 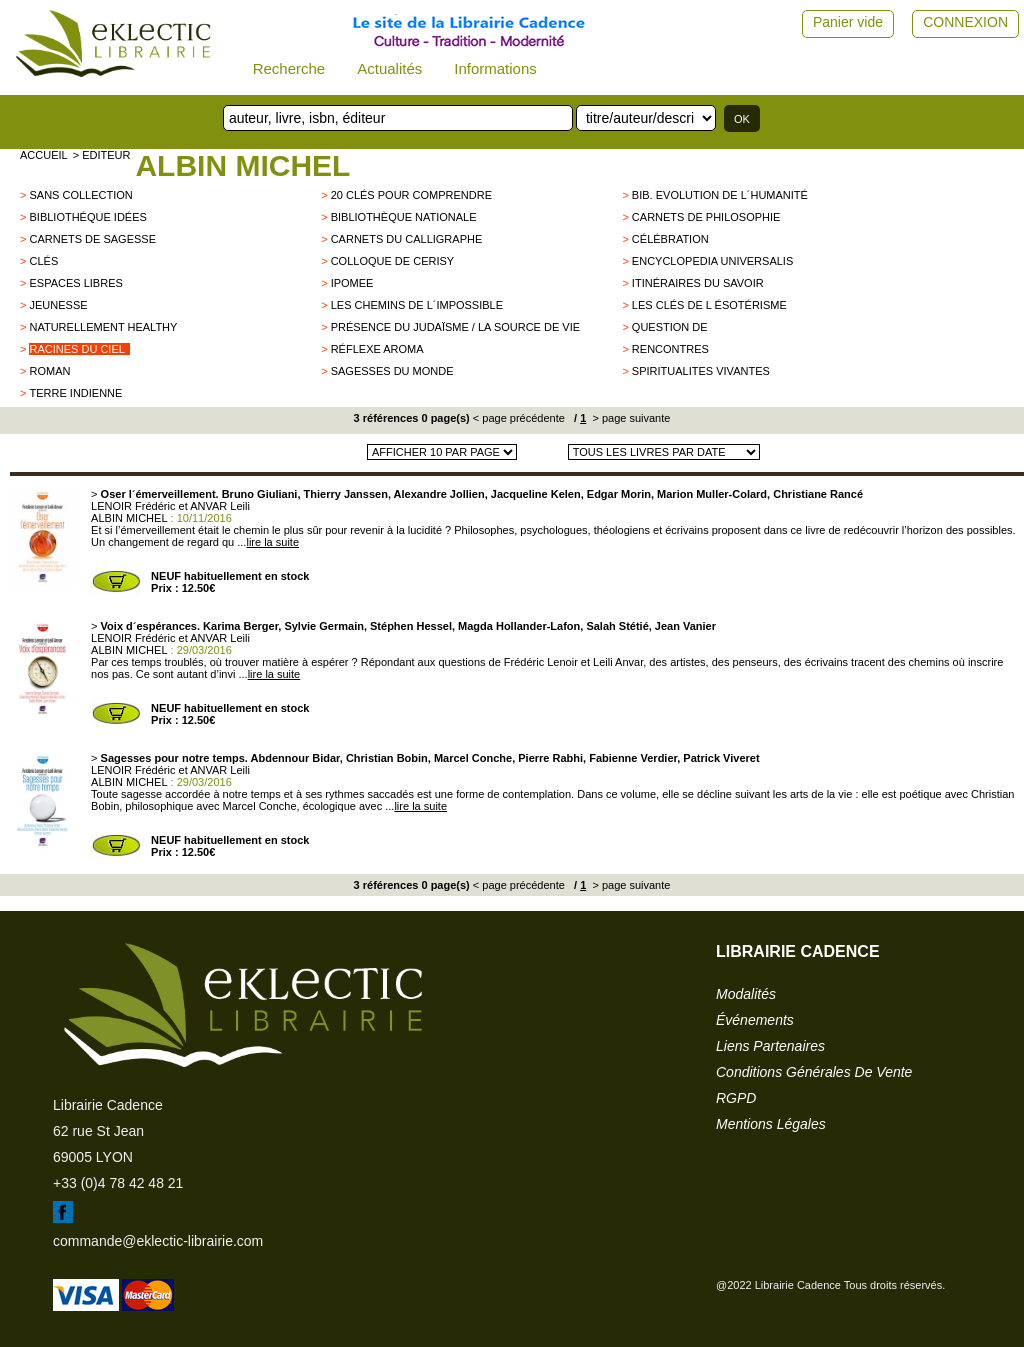 What do you see at coordinates (965, 22) in the screenshot?
I see `CONNEXION` at bounding box center [965, 22].